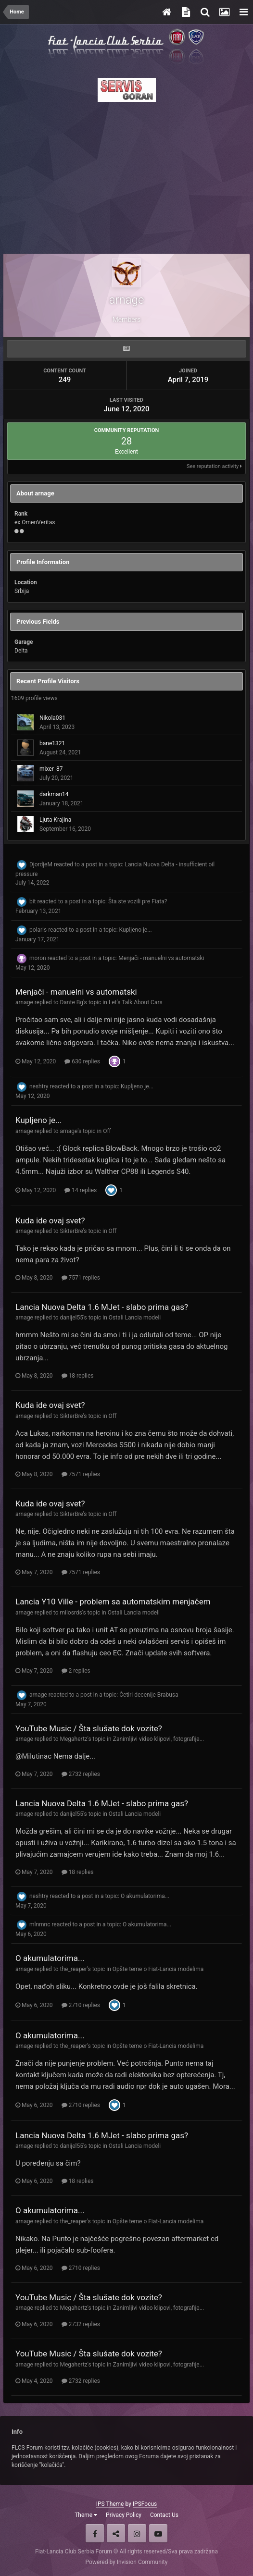 The height and width of the screenshot is (2576, 253). Describe the element at coordinates (145, 1896) in the screenshot. I see `O akumulatorima...` at that location.